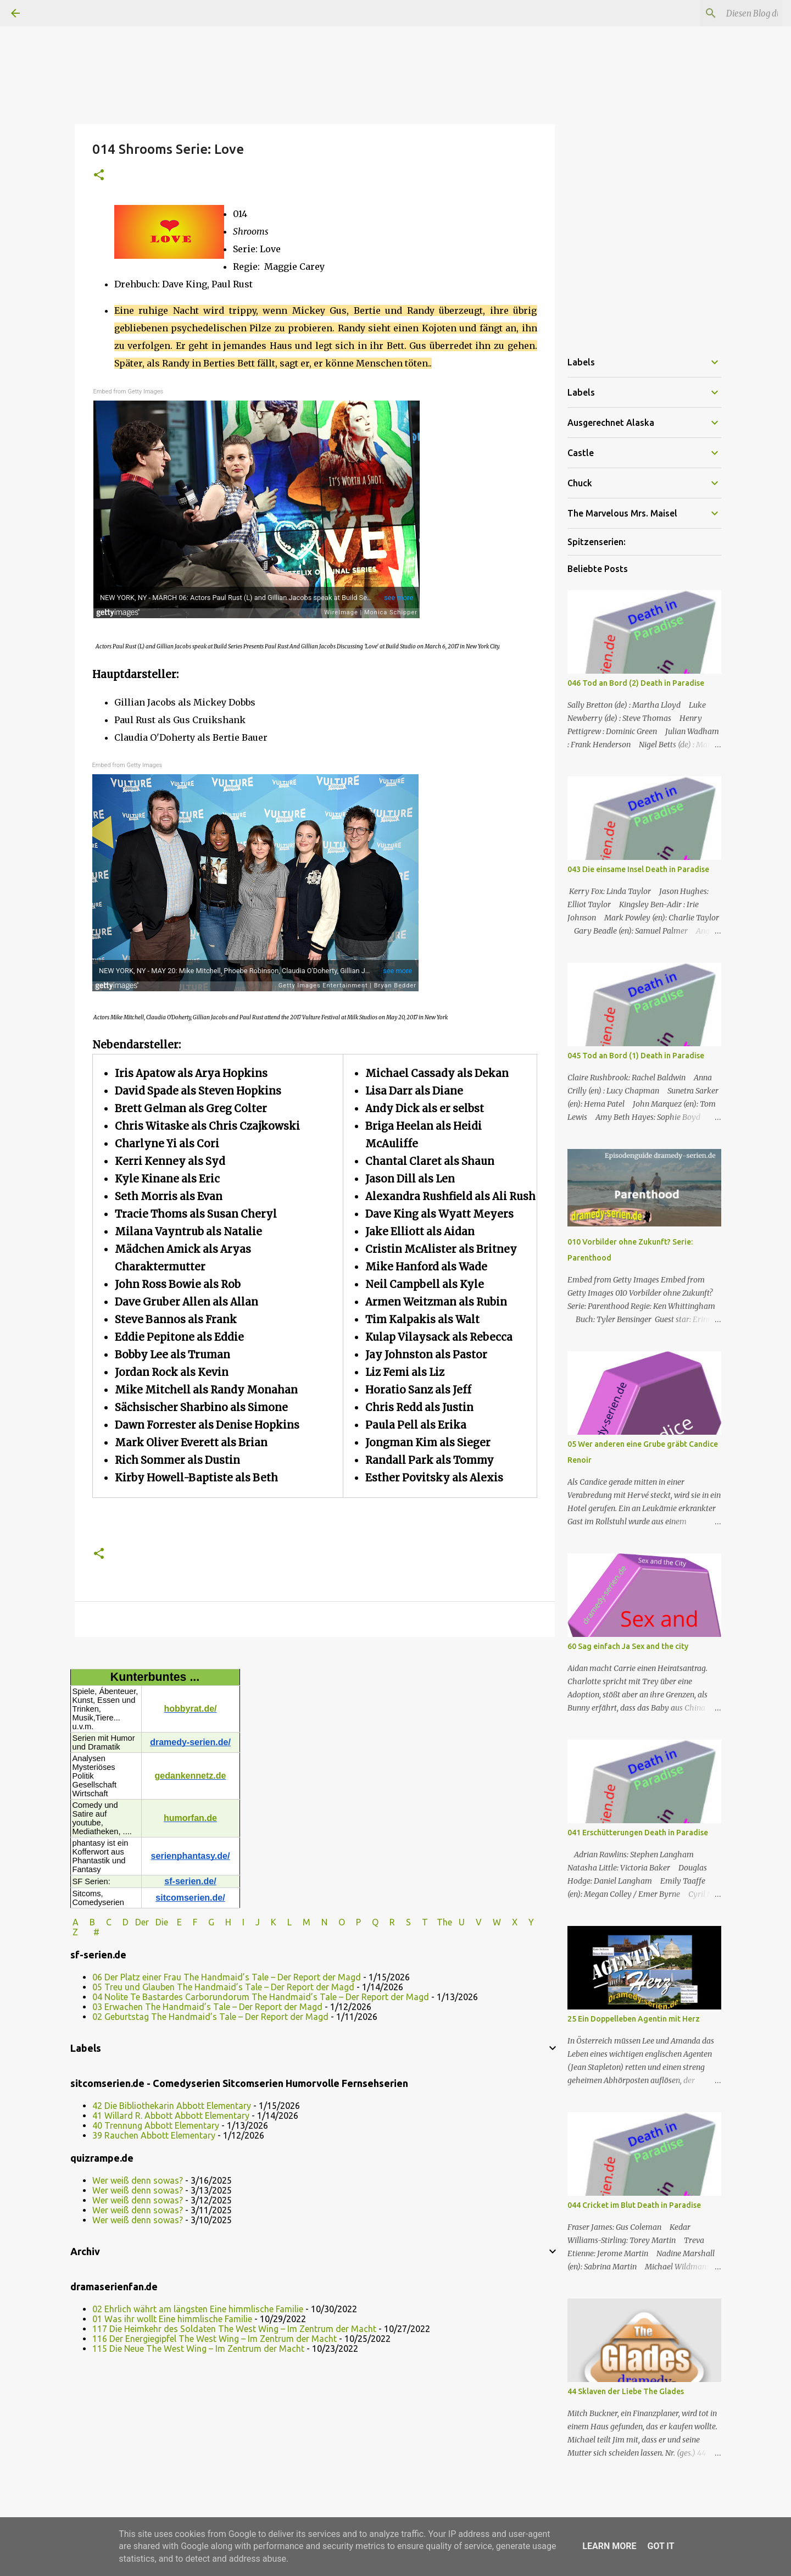 Image resolution: width=791 pixels, height=2576 pixels. I want to click on 41 Willard R. Abbott Abbott Elementary, so click(170, 2115).